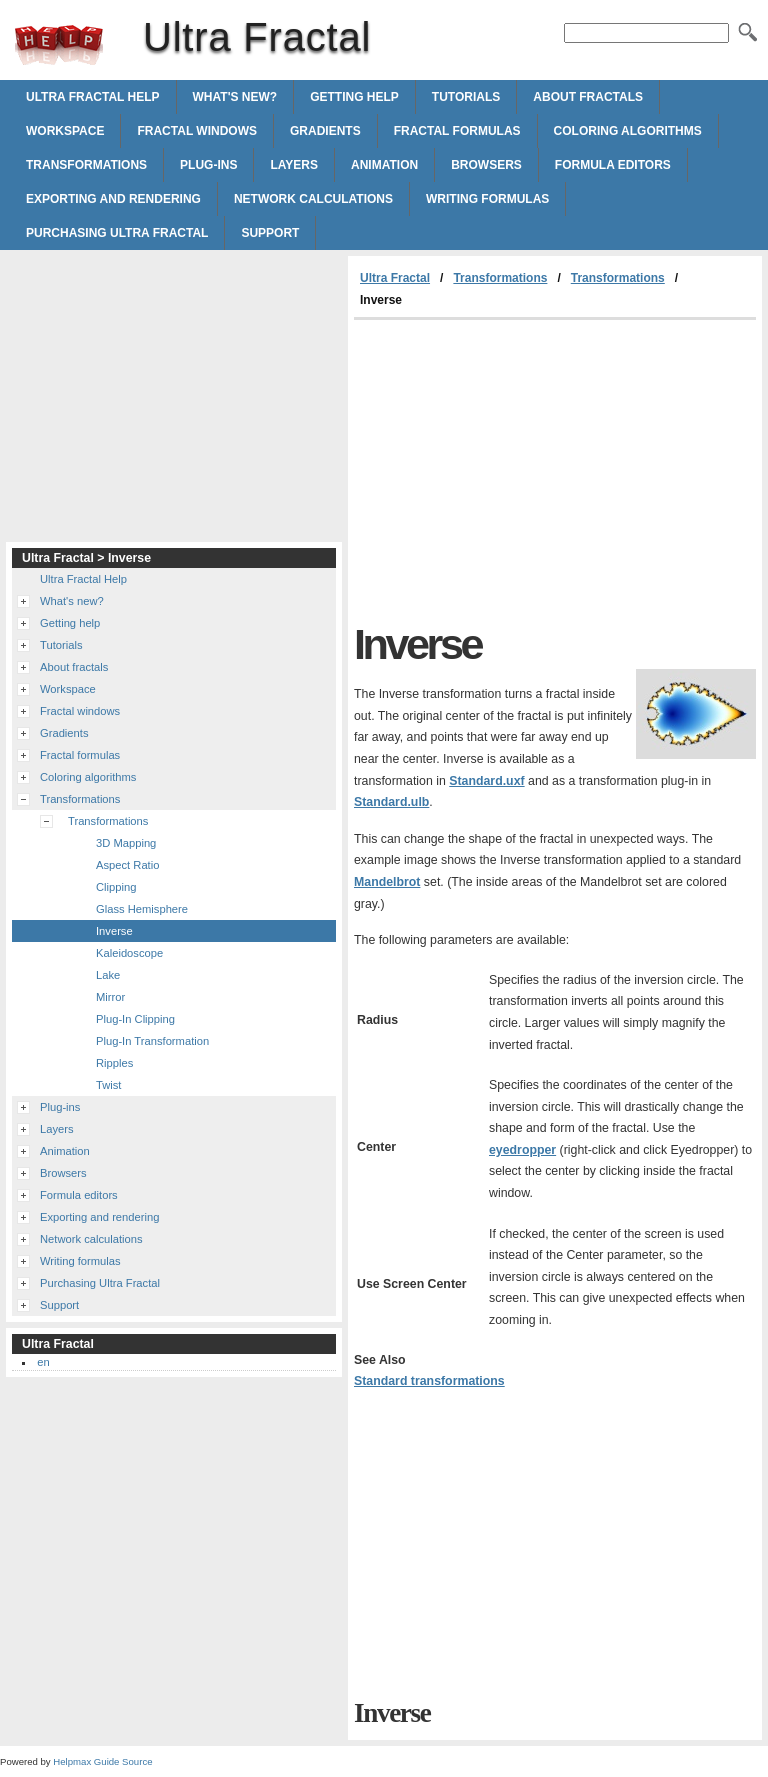 Image resolution: width=768 pixels, height=1777 pixels. What do you see at coordinates (522, 1150) in the screenshot?
I see `eyedropper` at bounding box center [522, 1150].